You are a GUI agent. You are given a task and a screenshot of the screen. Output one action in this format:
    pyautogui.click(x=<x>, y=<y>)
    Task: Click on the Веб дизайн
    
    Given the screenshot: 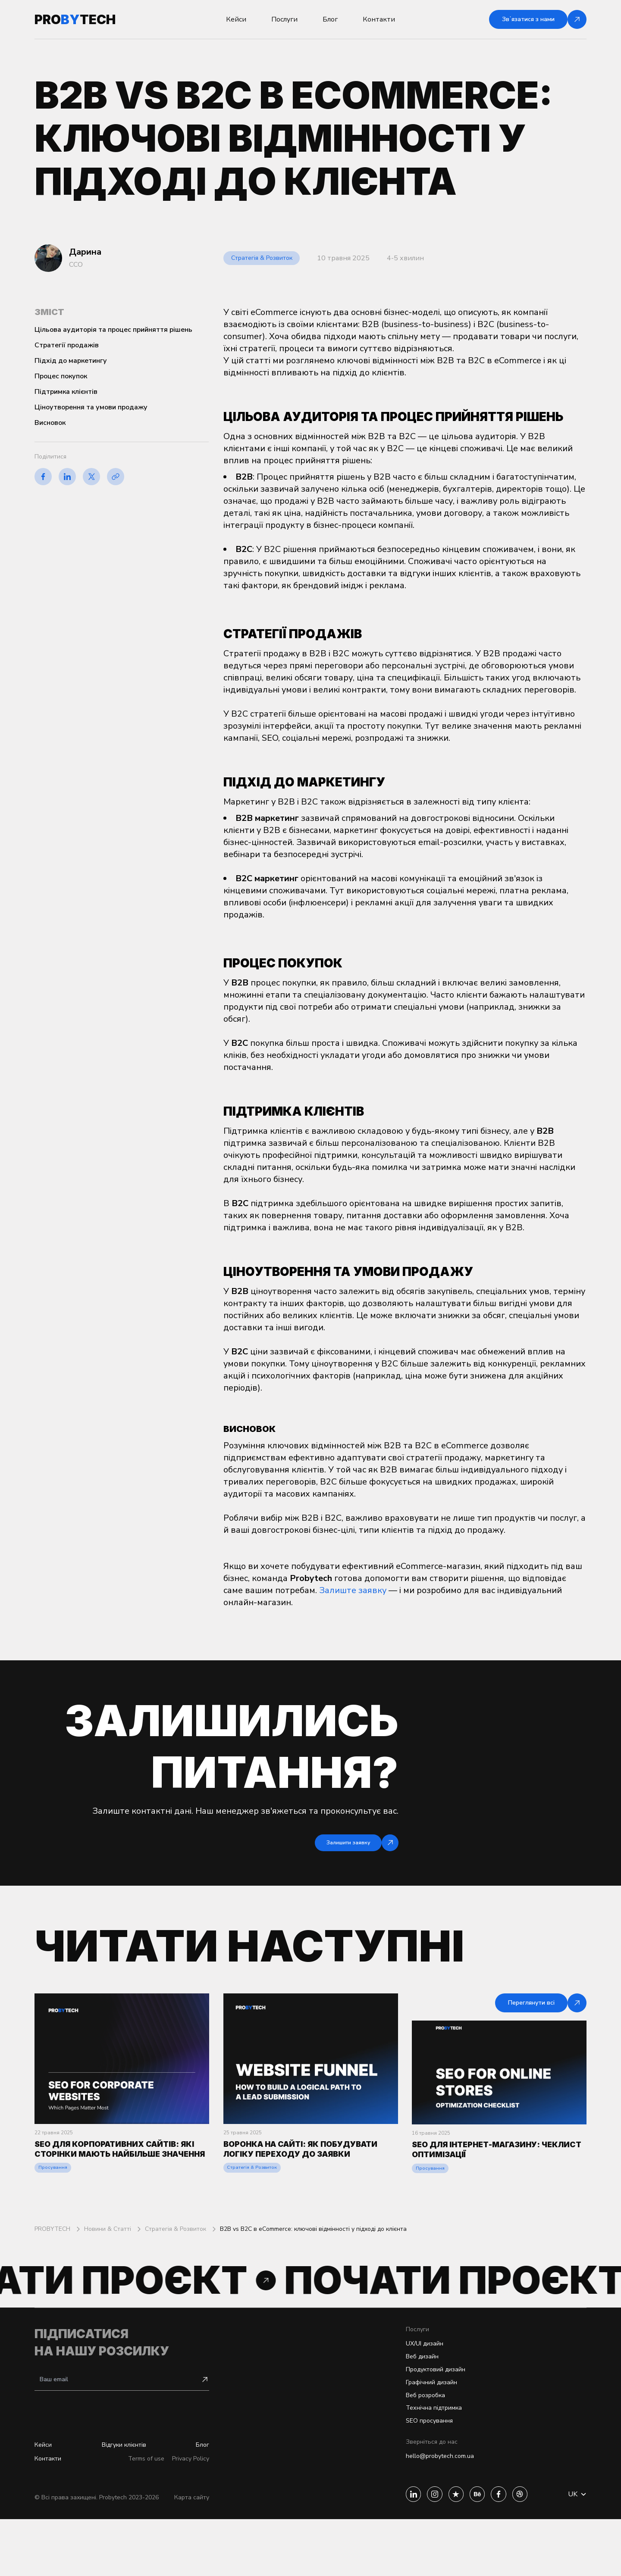 What is the action you would take?
    pyautogui.click(x=406, y=2400)
    